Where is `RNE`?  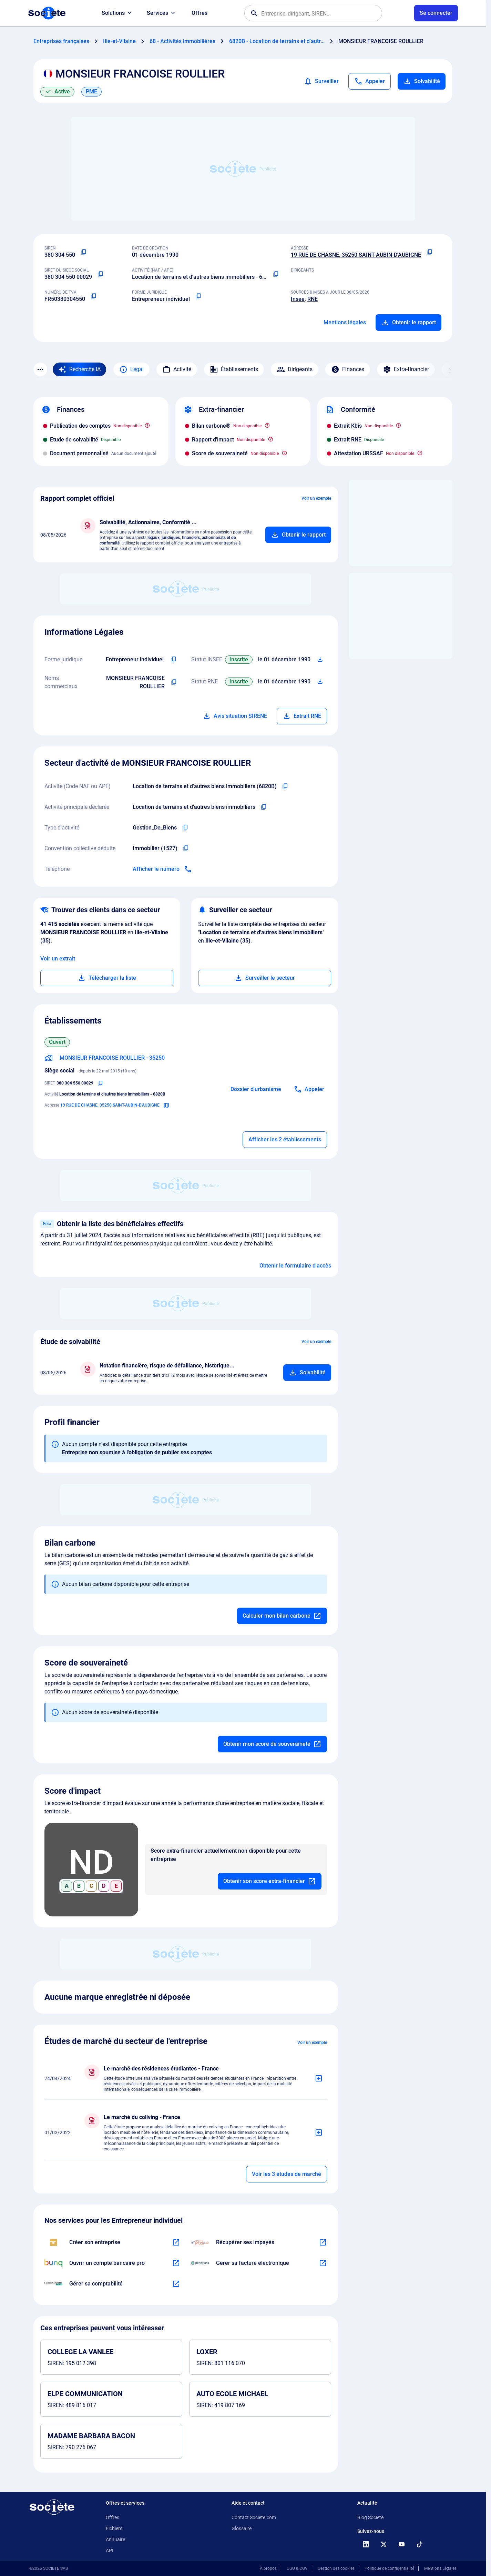 RNE is located at coordinates (312, 299).